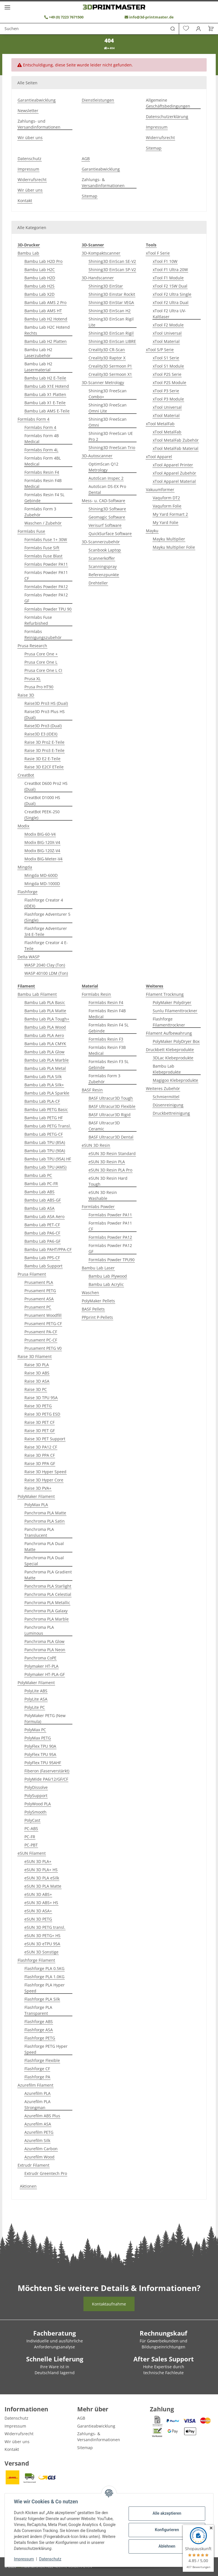  What do you see at coordinates (160, 489) in the screenshot?
I see `Vakuumformer` at bounding box center [160, 489].